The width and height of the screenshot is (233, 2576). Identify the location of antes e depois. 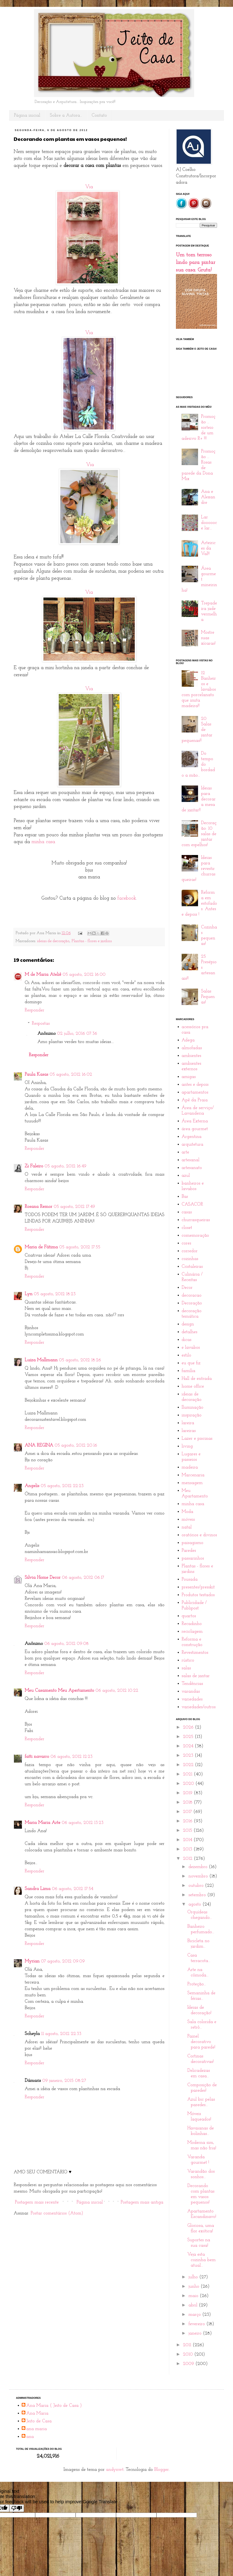
(195, 1084).